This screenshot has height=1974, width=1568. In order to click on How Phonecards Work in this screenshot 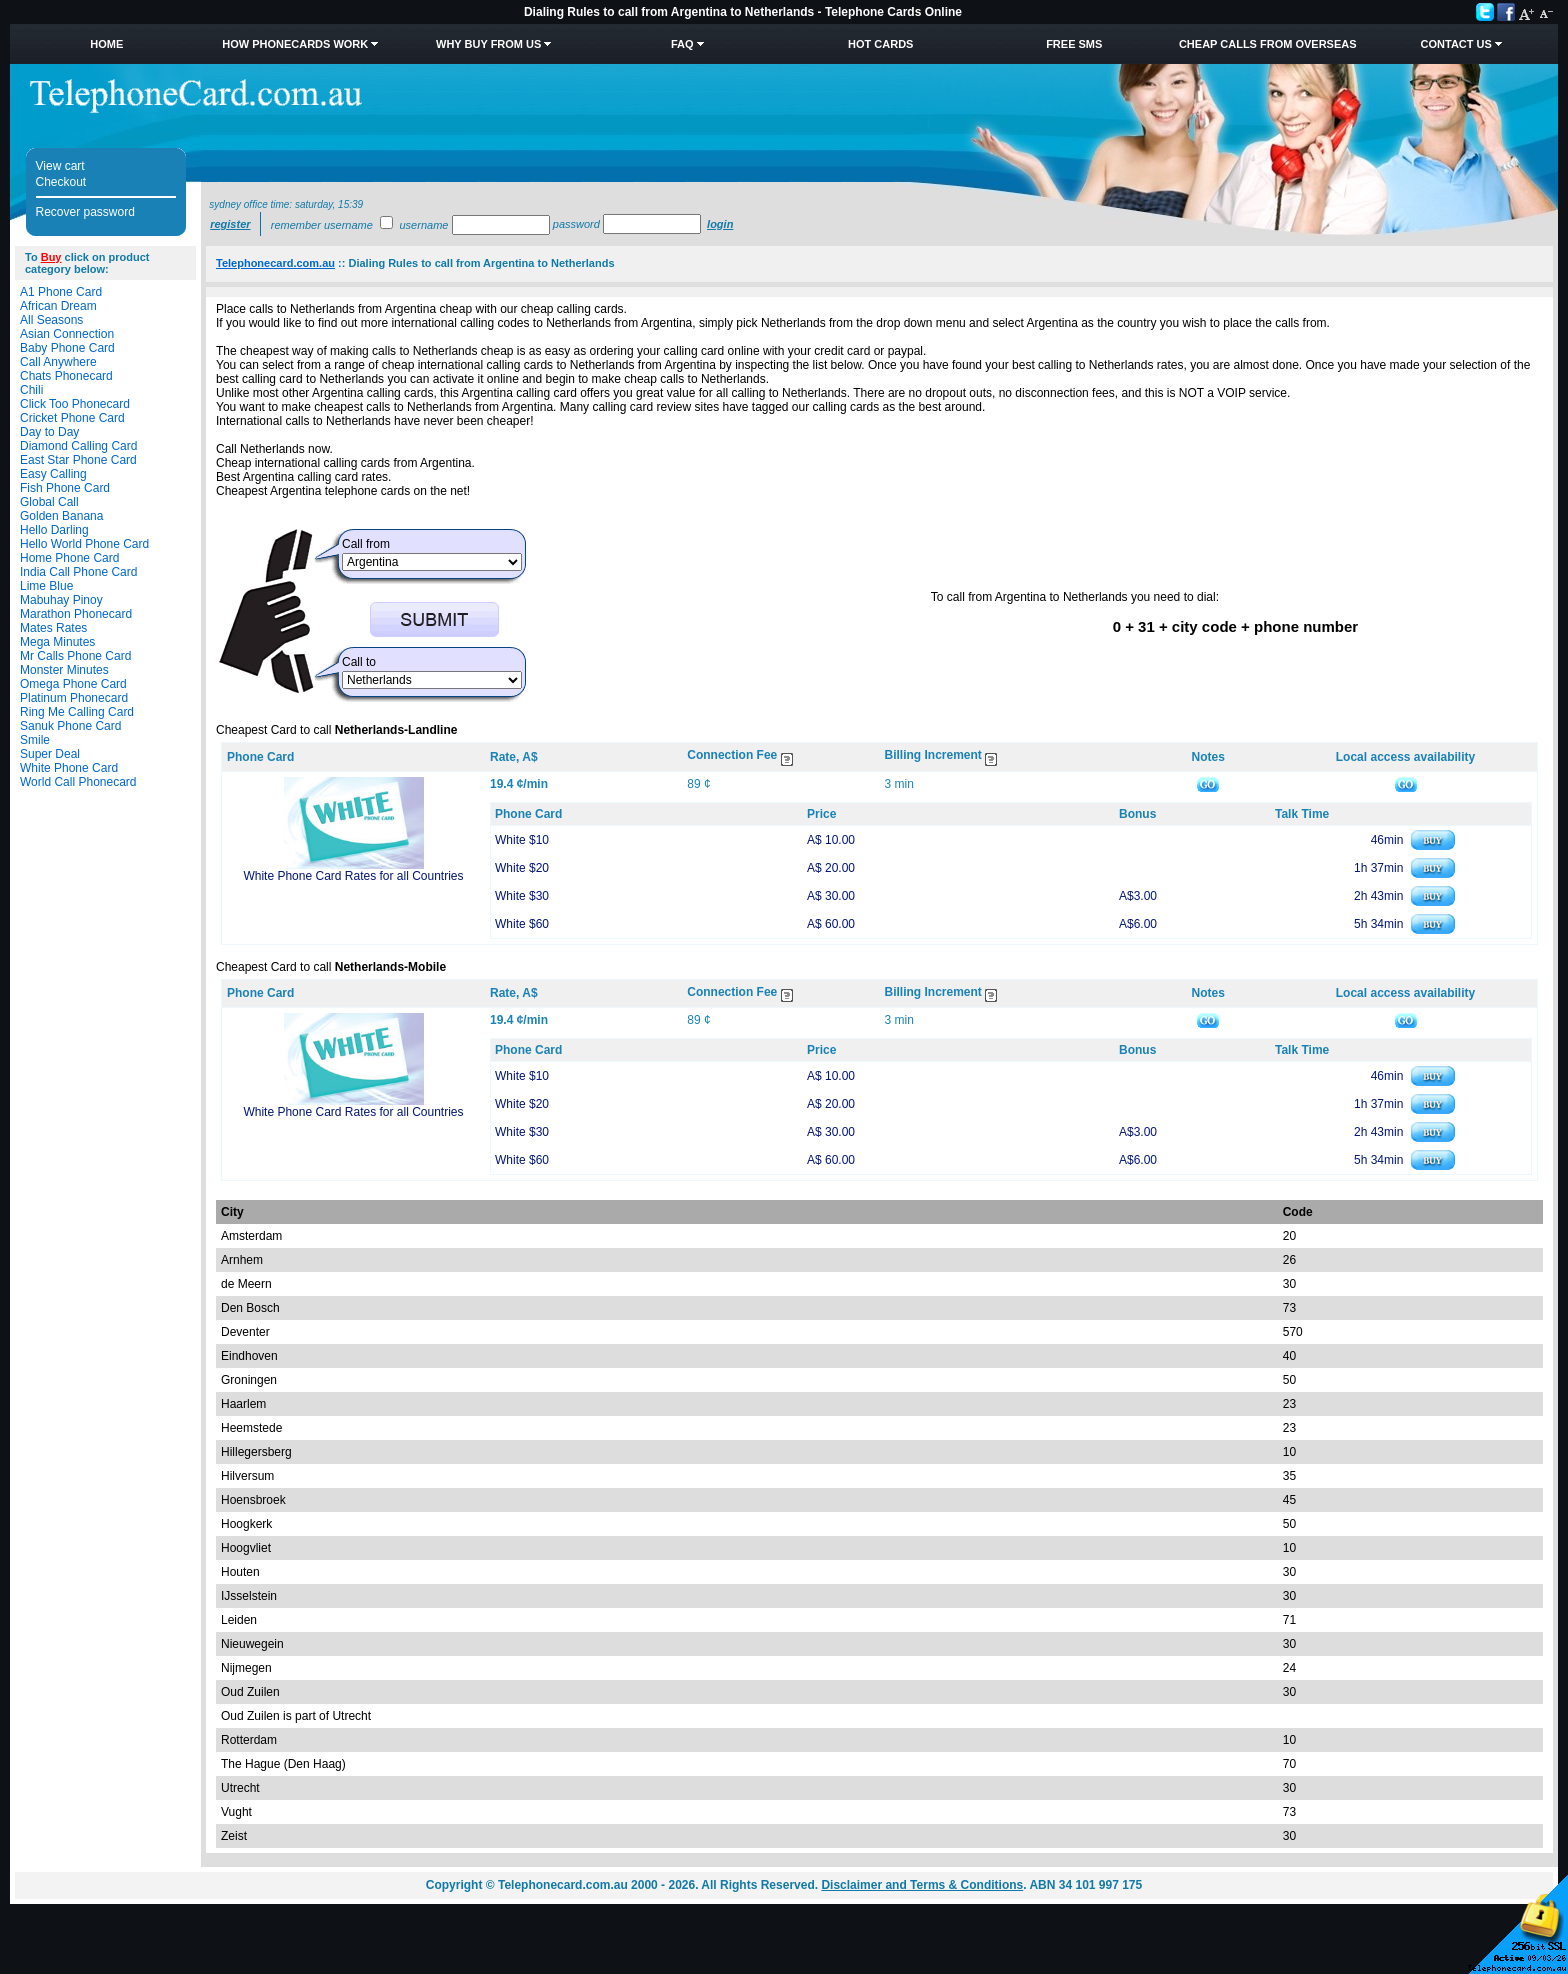, I will do `click(295, 44)`.